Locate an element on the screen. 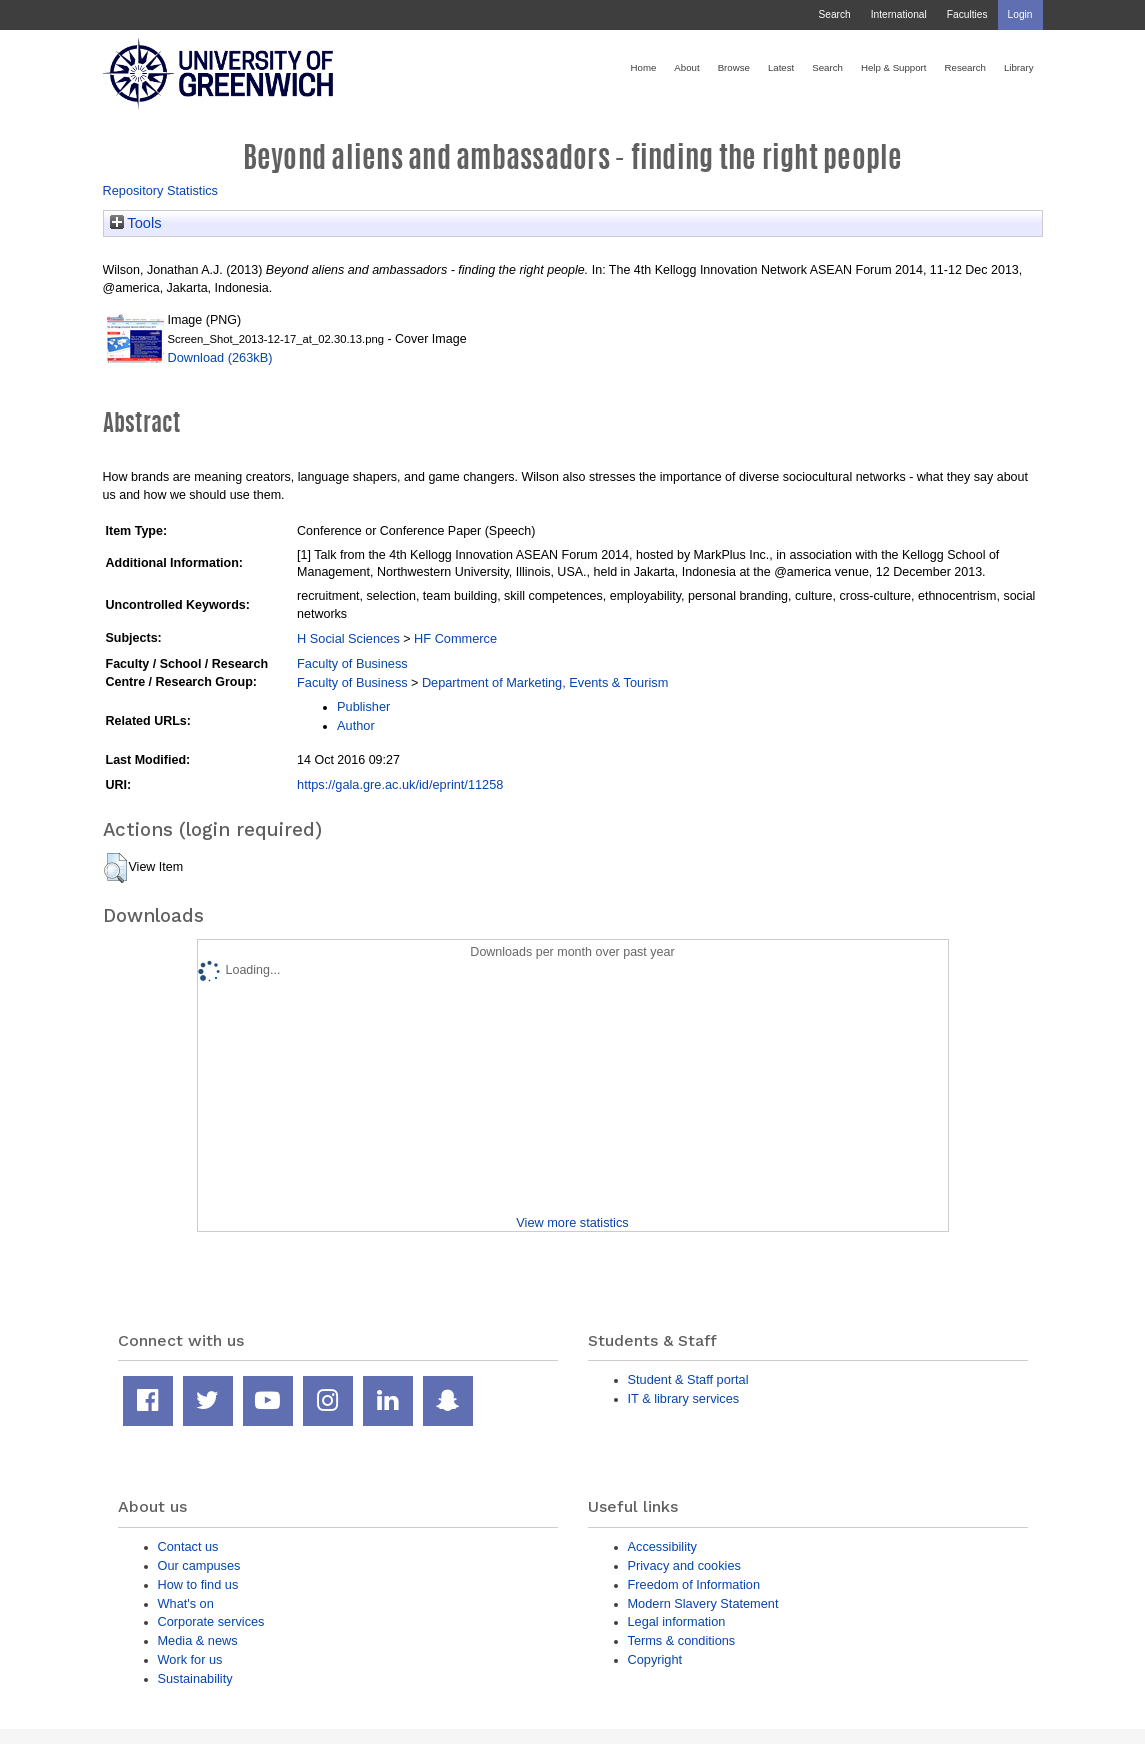 The height and width of the screenshot is (1744, 1145). Latest is located at coordinates (781, 67).